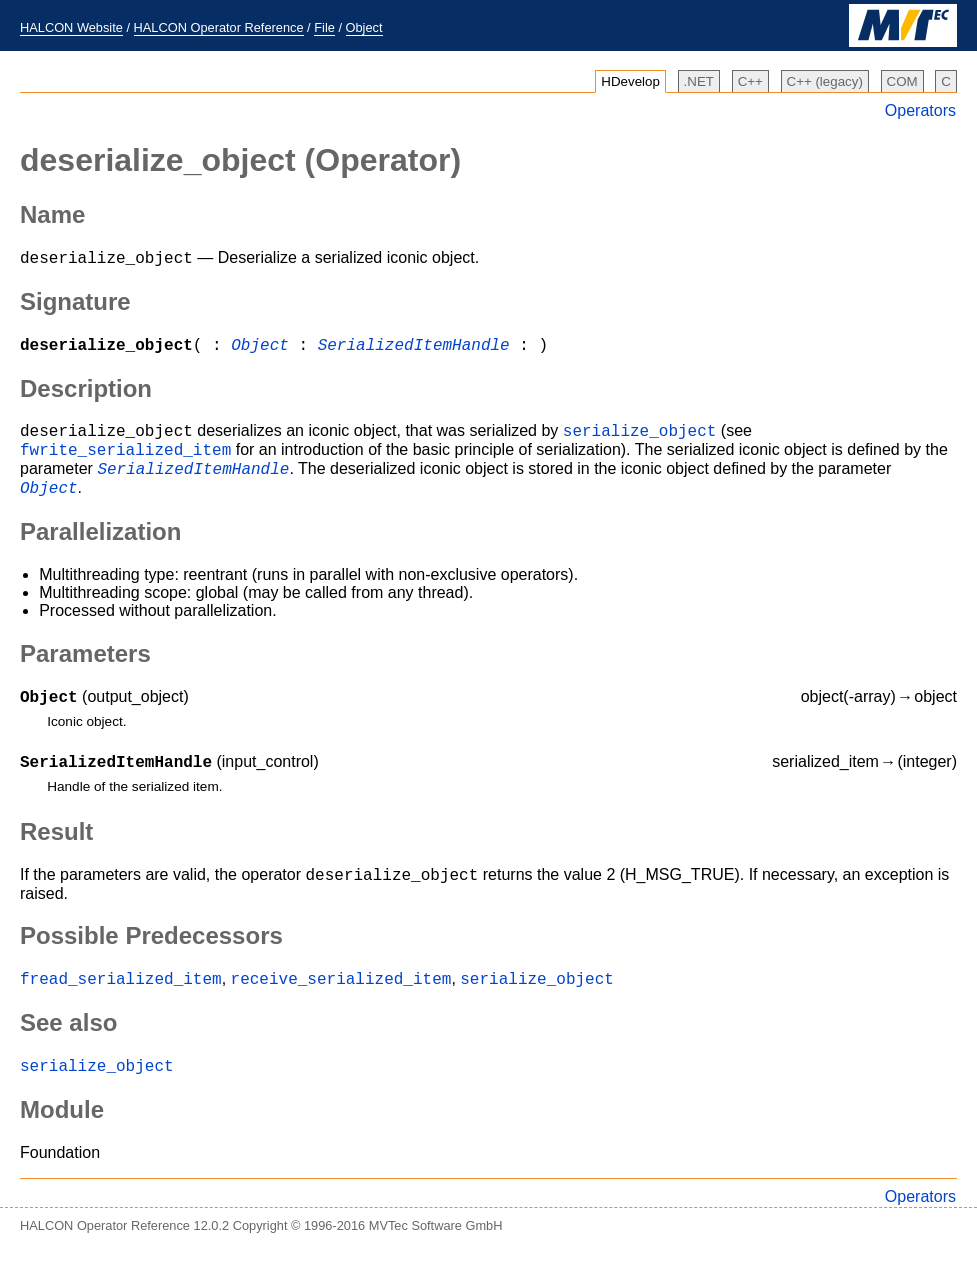 Image resolution: width=977 pixels, height=1281 pixels. I want to click on COM, so click(902, 81).